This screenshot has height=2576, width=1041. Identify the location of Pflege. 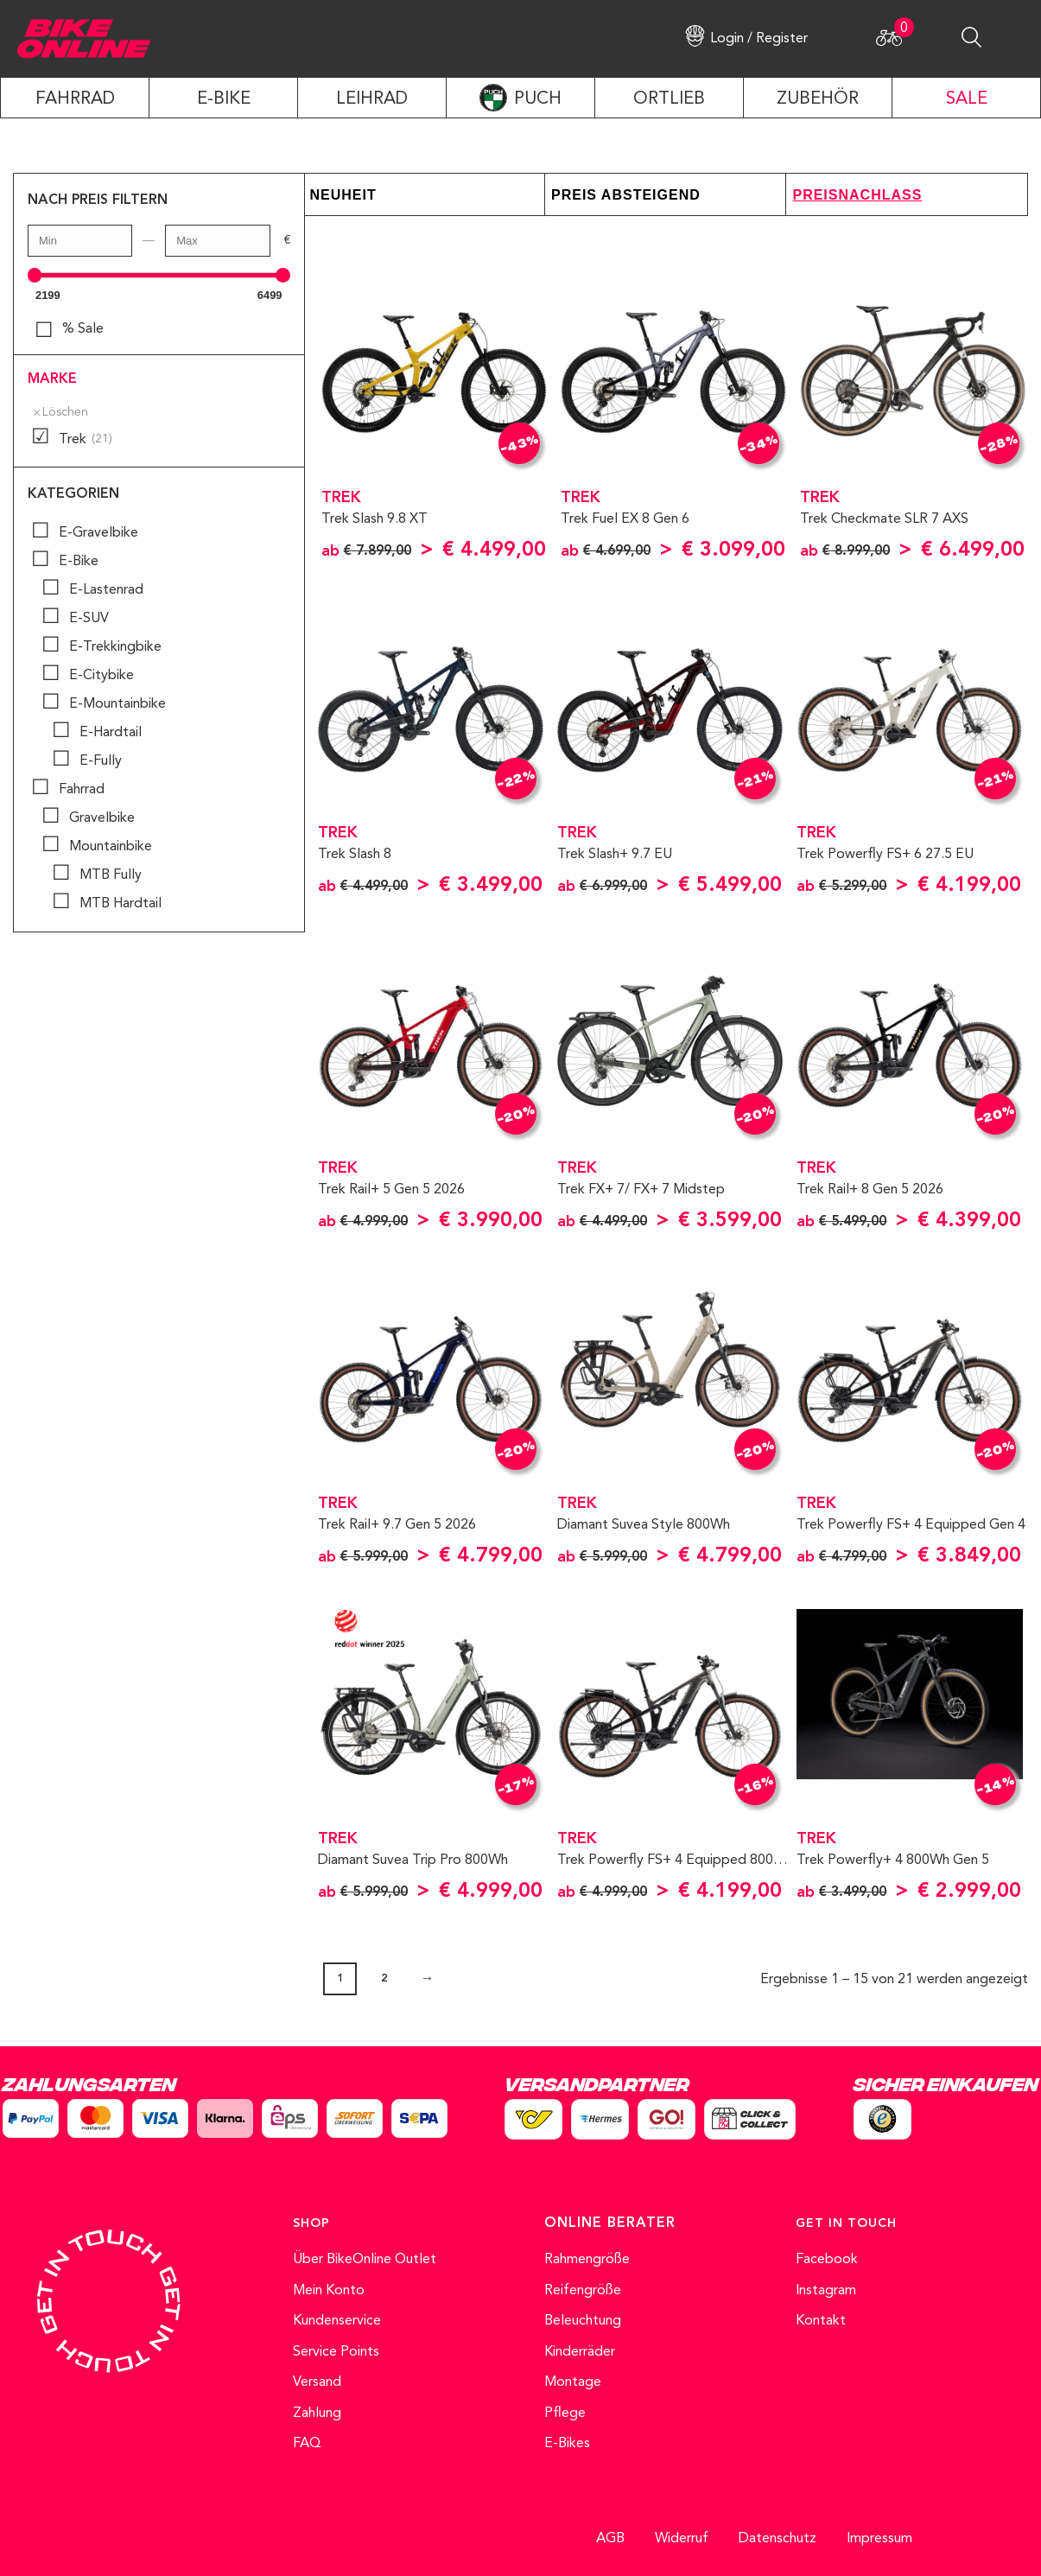
(565, 2413).